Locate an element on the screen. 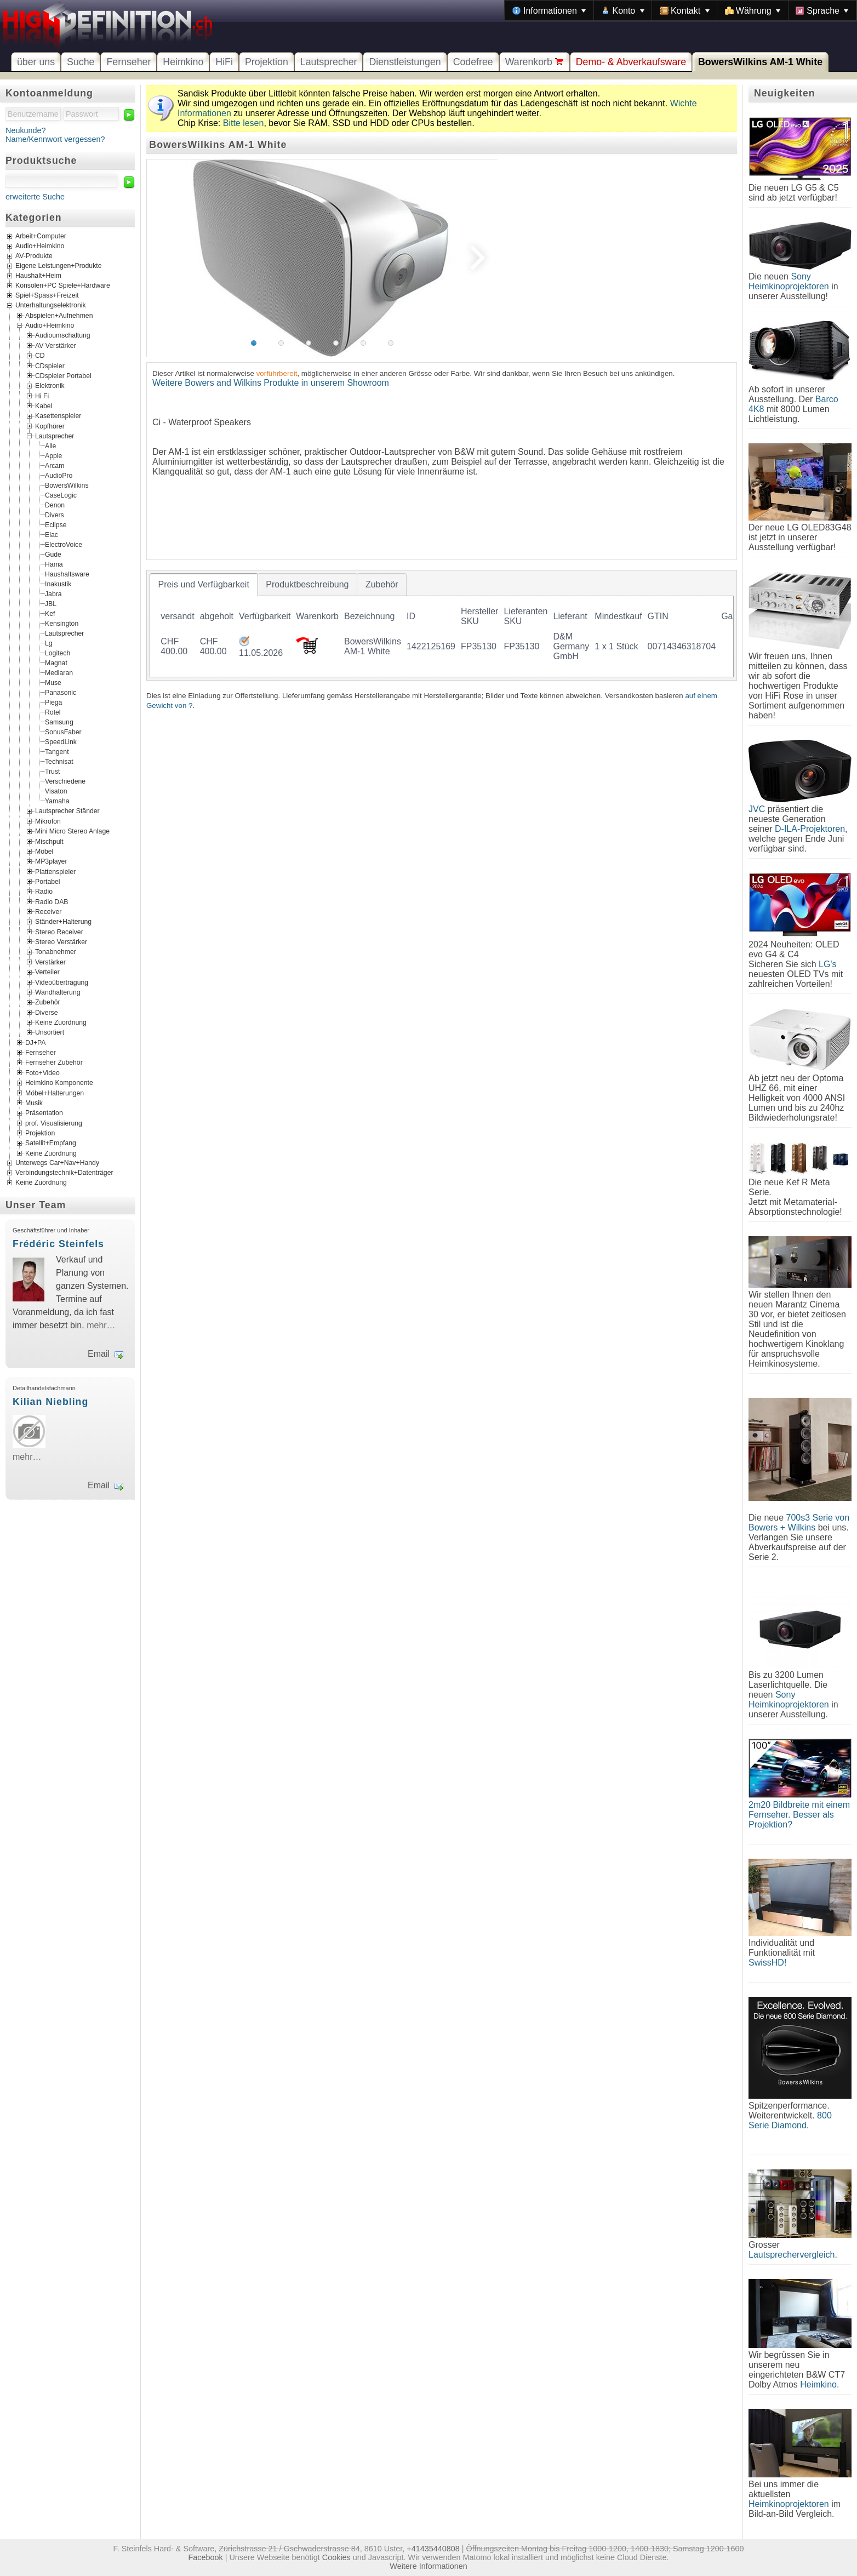 The width and height of the screenshot is (857, 2576). CD is located at coordinates (40, 355).